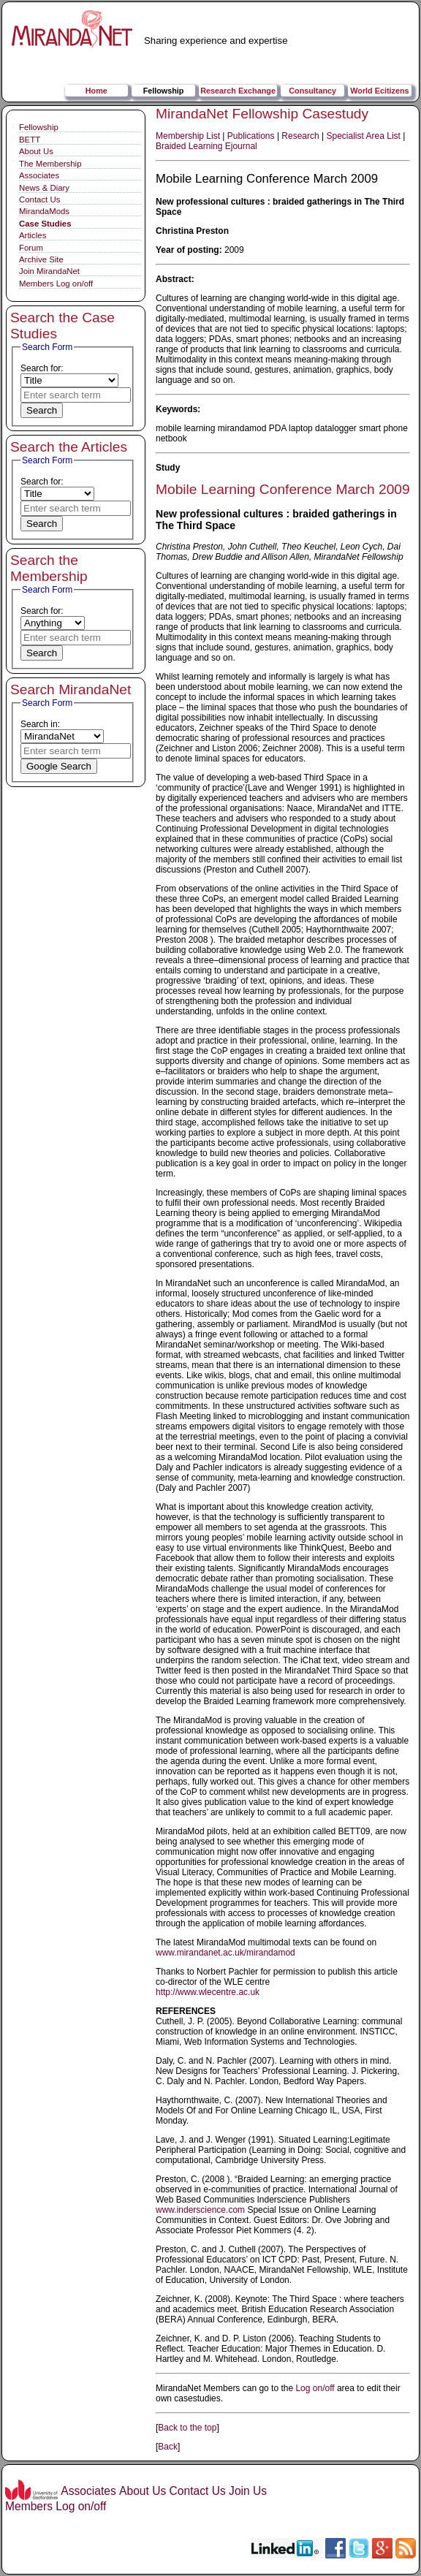  I want to click on Research, so click(300, 136).